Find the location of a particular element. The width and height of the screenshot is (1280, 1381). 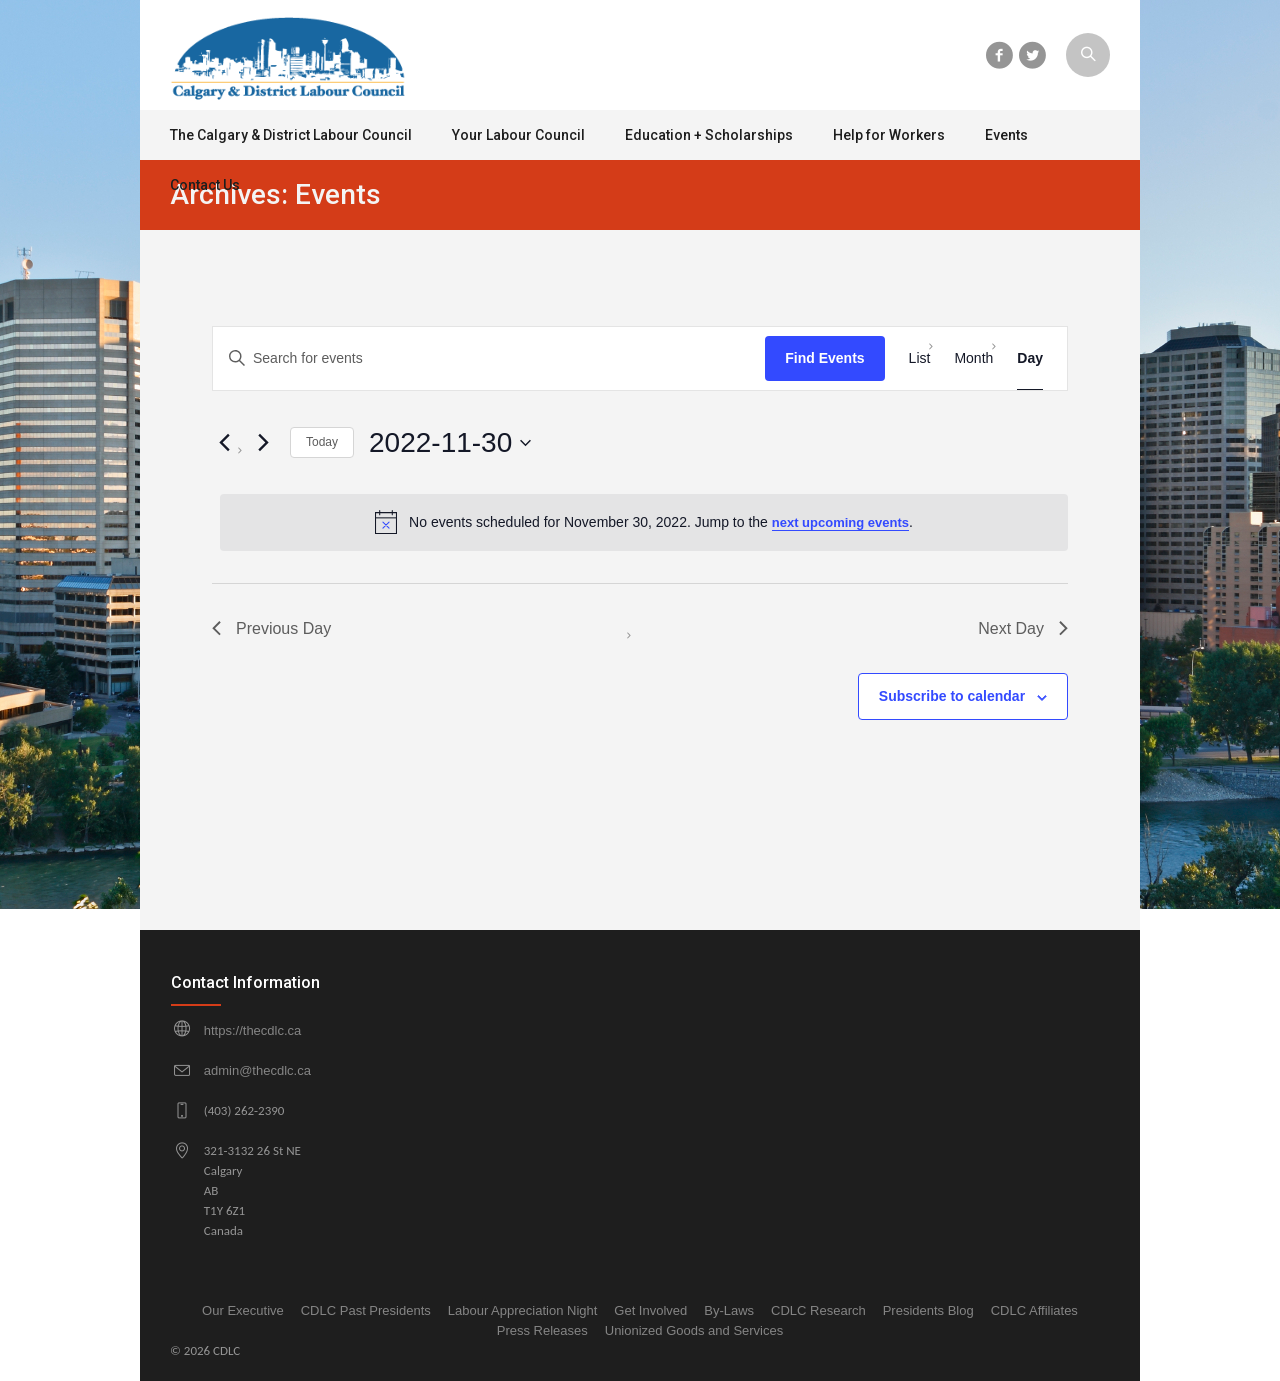

Next Day is located at coordinates (1023, 628).